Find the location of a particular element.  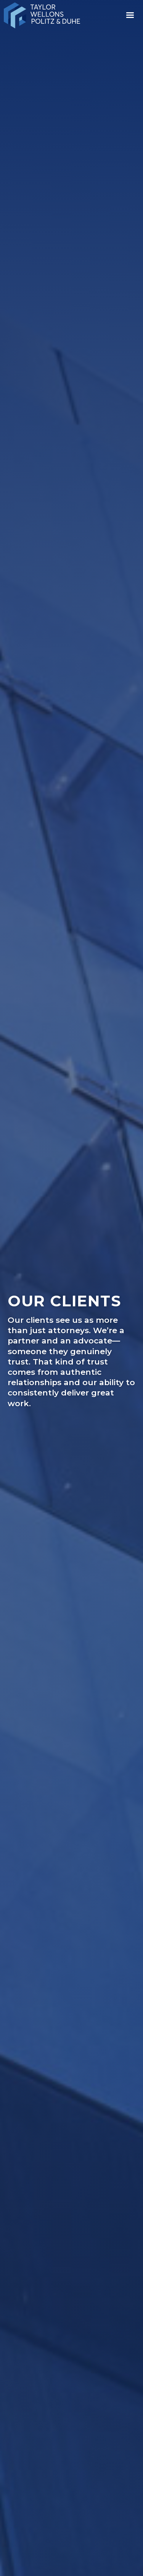

[button] is located at coordinates (130, 15).